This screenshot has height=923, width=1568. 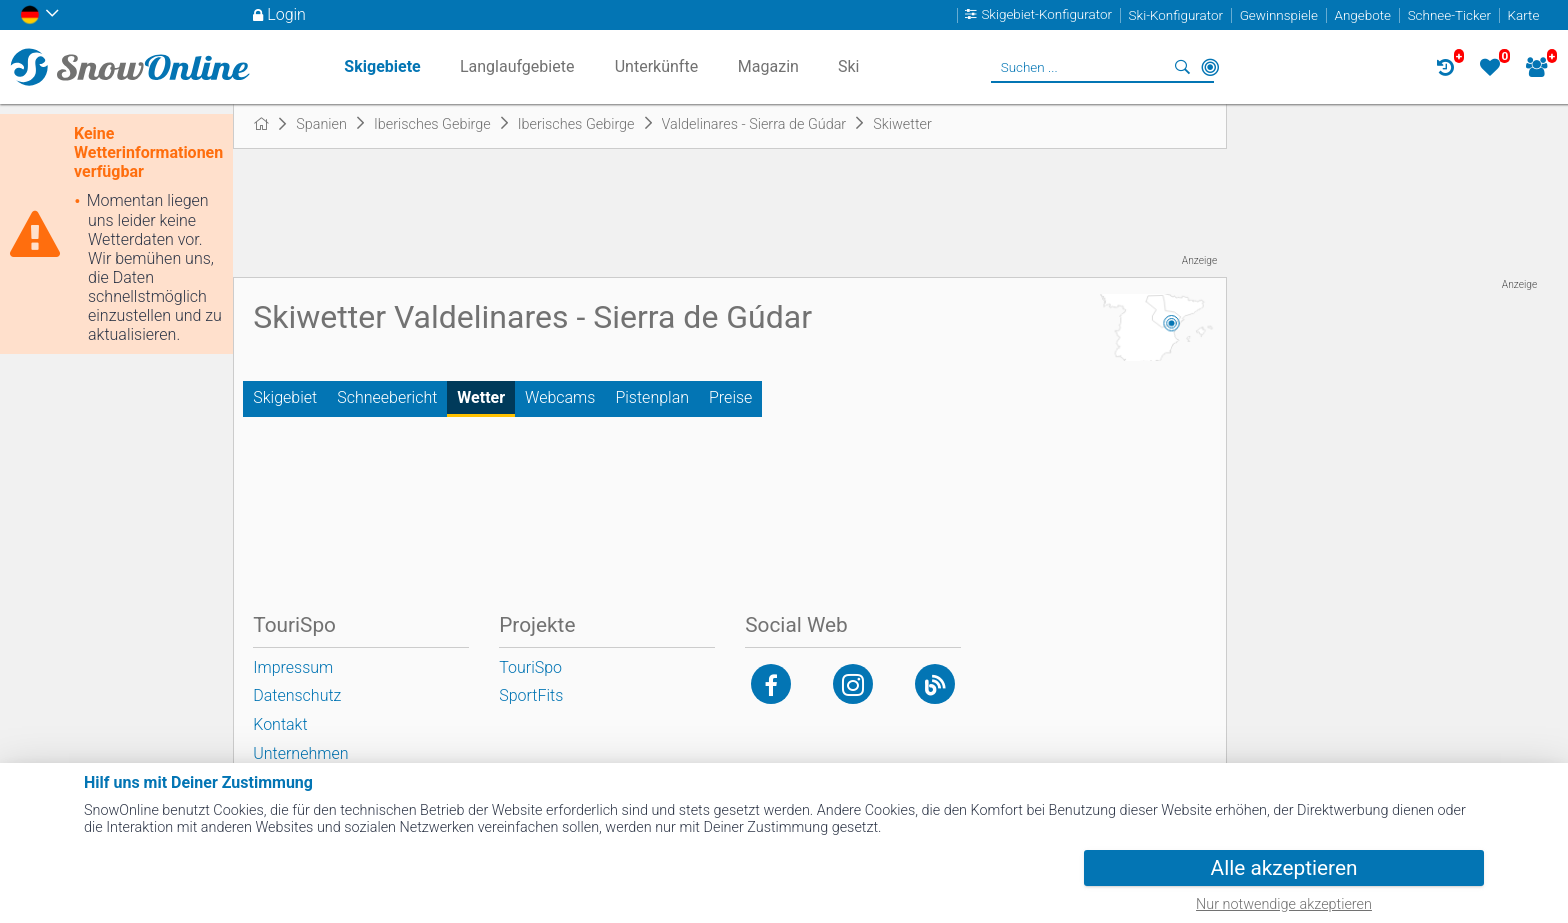 What do you see at coordinates (297, 695) in the screenshot?
I see `Datenschutz` at bounding box center [297, 695].